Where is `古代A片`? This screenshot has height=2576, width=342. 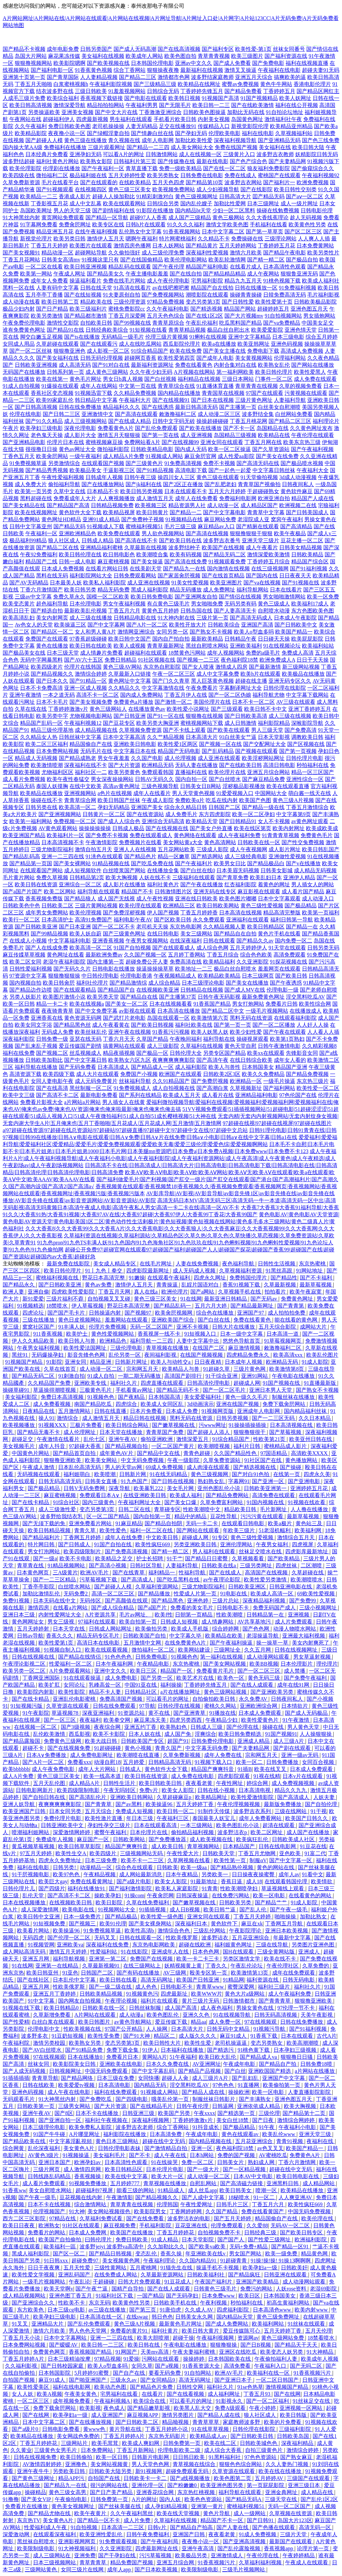 古代A片 is located at coordinates (327, 2036).